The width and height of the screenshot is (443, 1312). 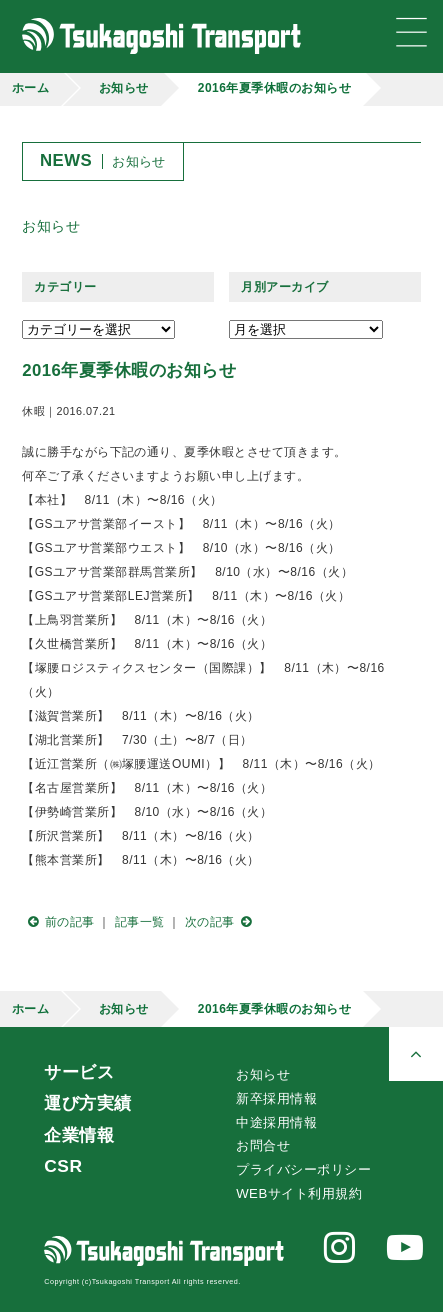 I want to click on 2016年夏季休暇のお知らせ, so click(x=274, y=88).